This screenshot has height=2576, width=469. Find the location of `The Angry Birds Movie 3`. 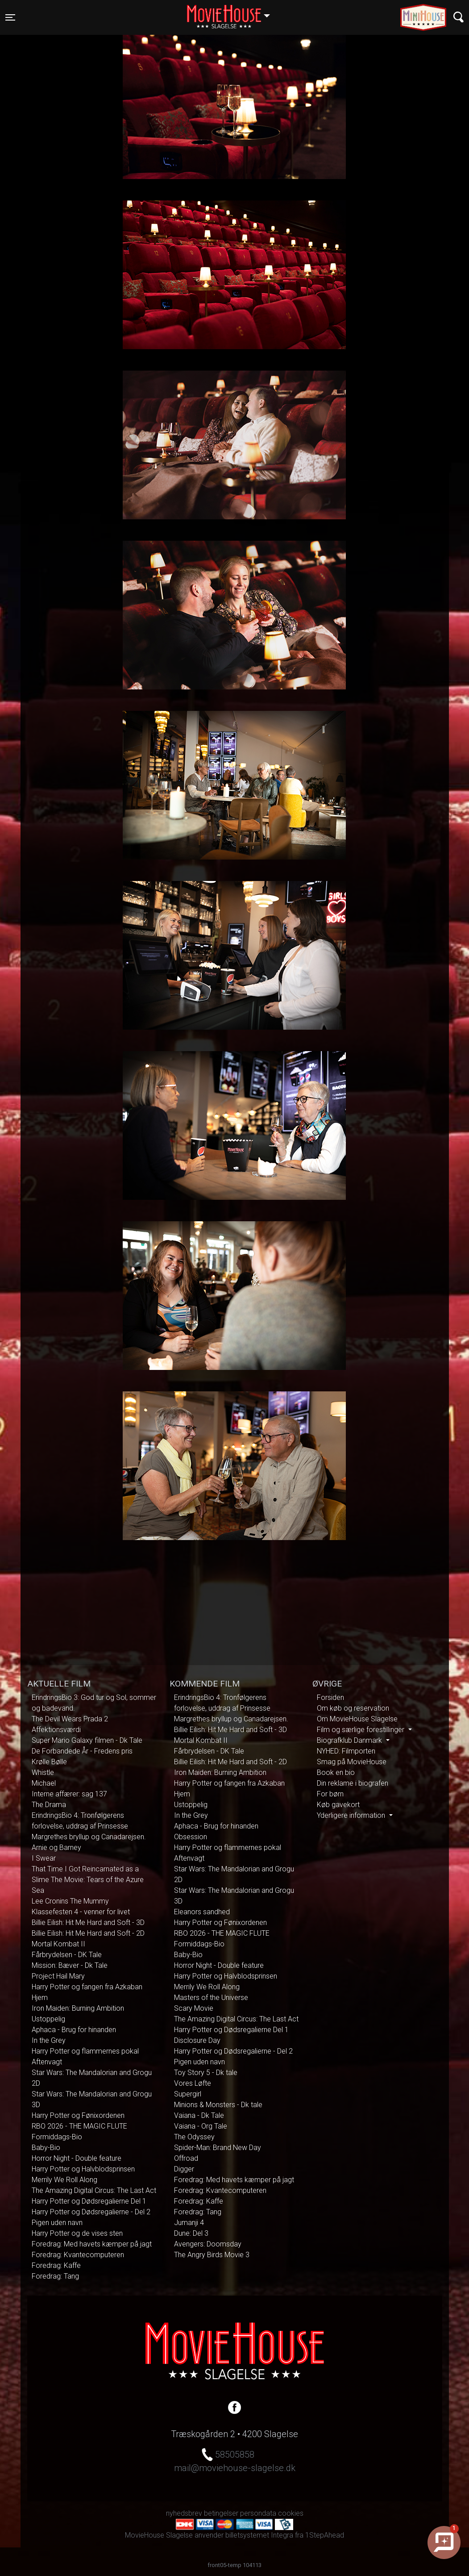

The Angry Birds Movie 3 is located at coordinates (211, 2254).